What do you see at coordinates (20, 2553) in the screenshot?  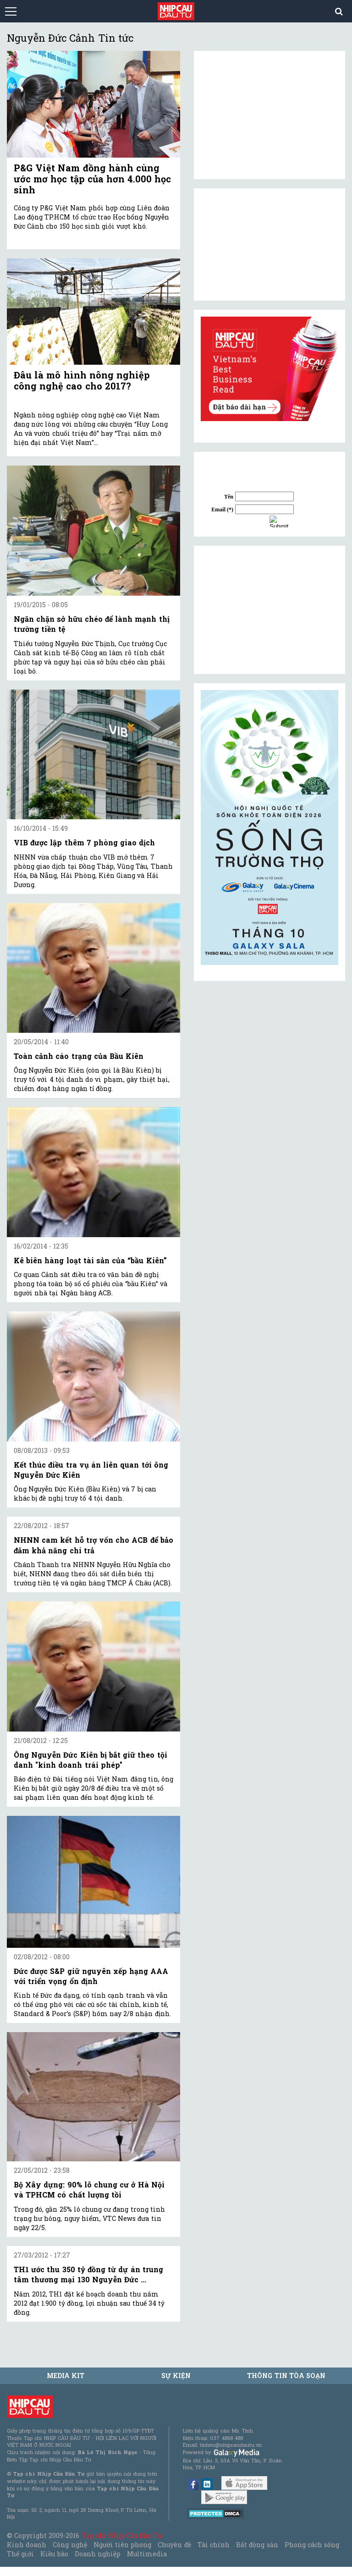 I see `Thế giới` at bounding box center [20, 2553].